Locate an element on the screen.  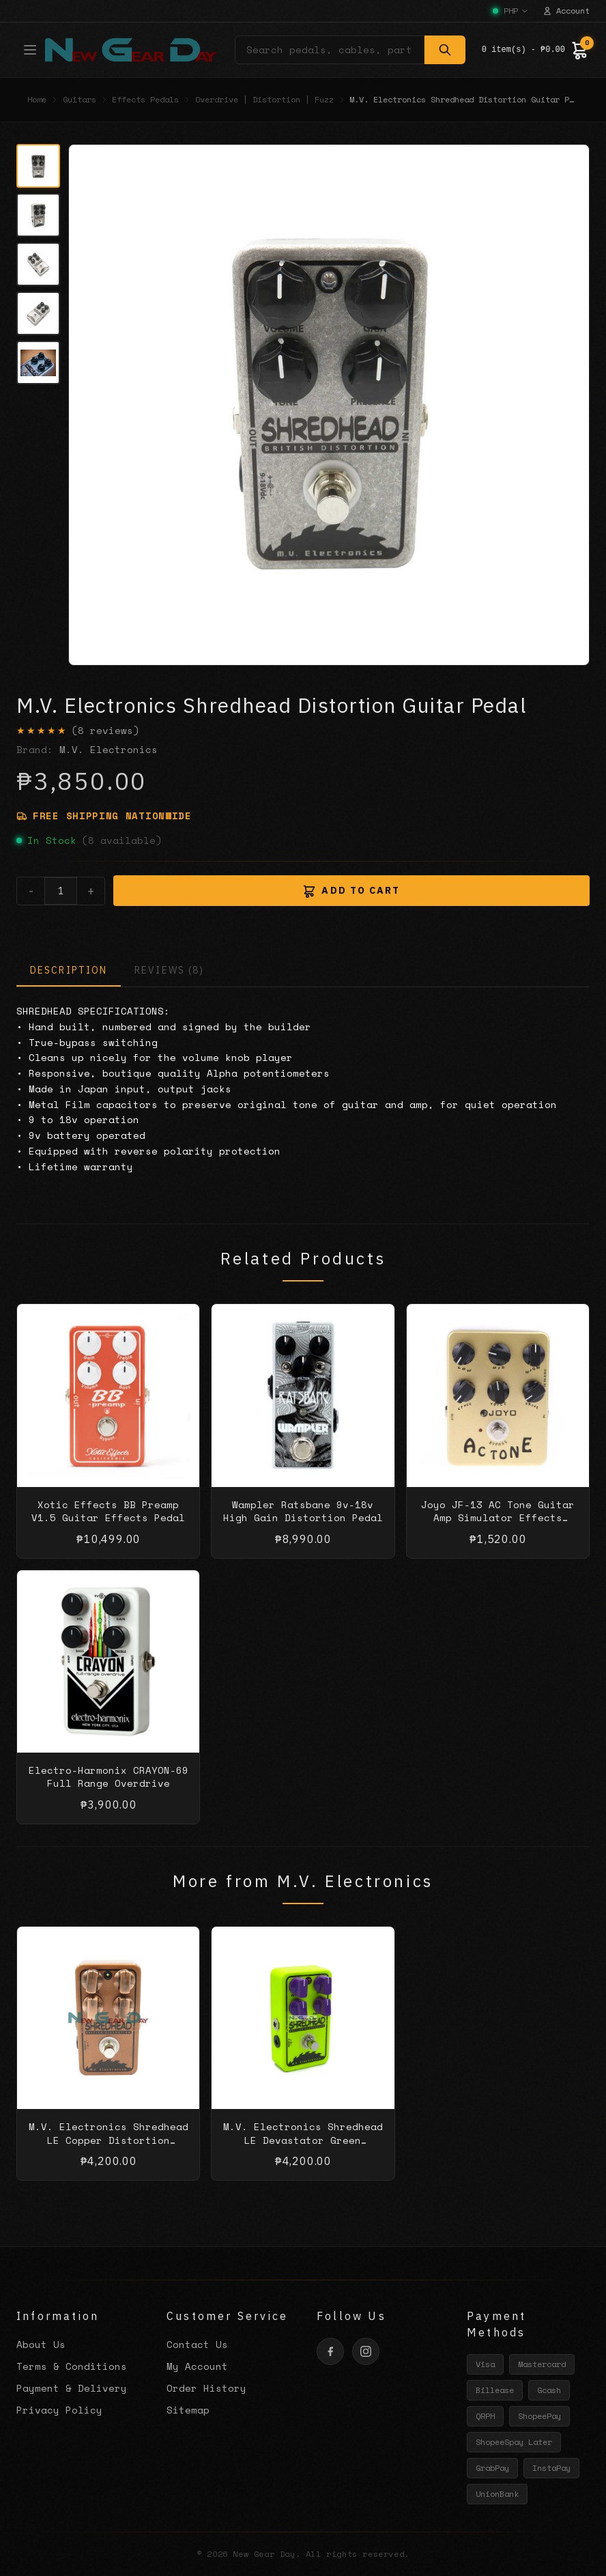
About Us is located at coordinates (41, 2344).